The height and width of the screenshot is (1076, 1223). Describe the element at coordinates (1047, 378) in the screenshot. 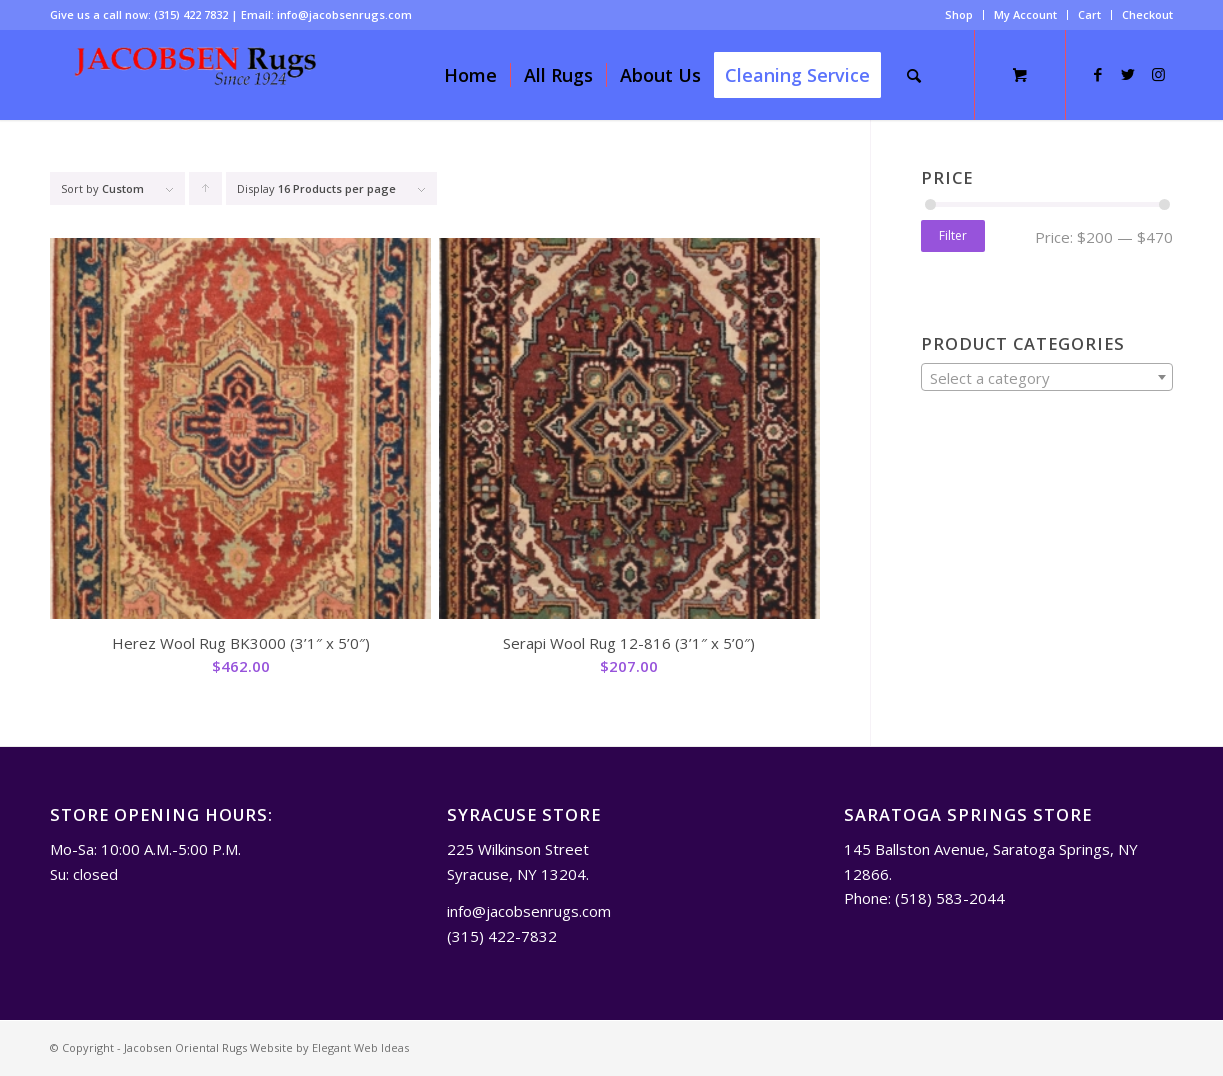

I see `[textbox]` at that location.